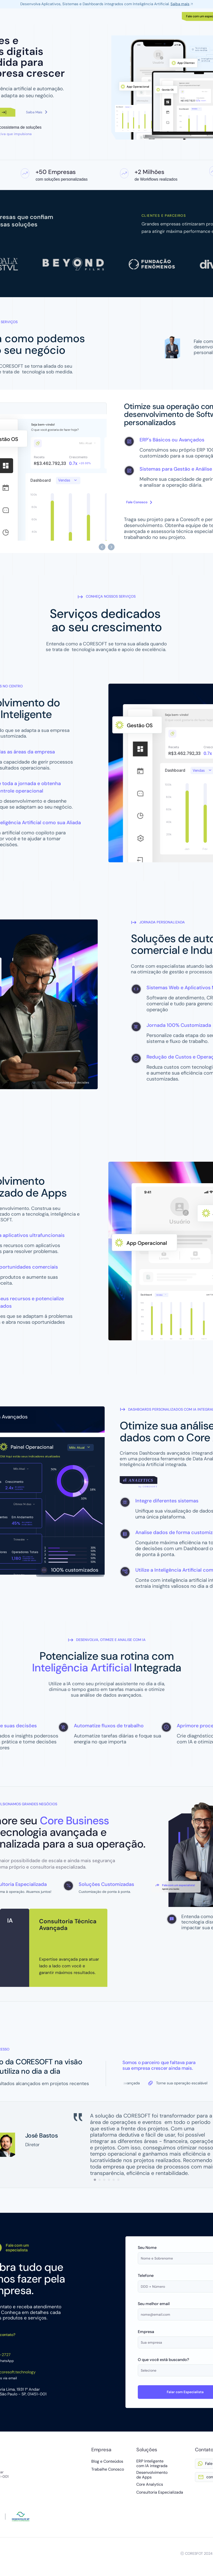 Image resolution: width=213 pixels, height=2576 pixels. Describe the element at coordinates (121, 2179) in the screenshot. I see `[Scroll to page 6]` at that location.